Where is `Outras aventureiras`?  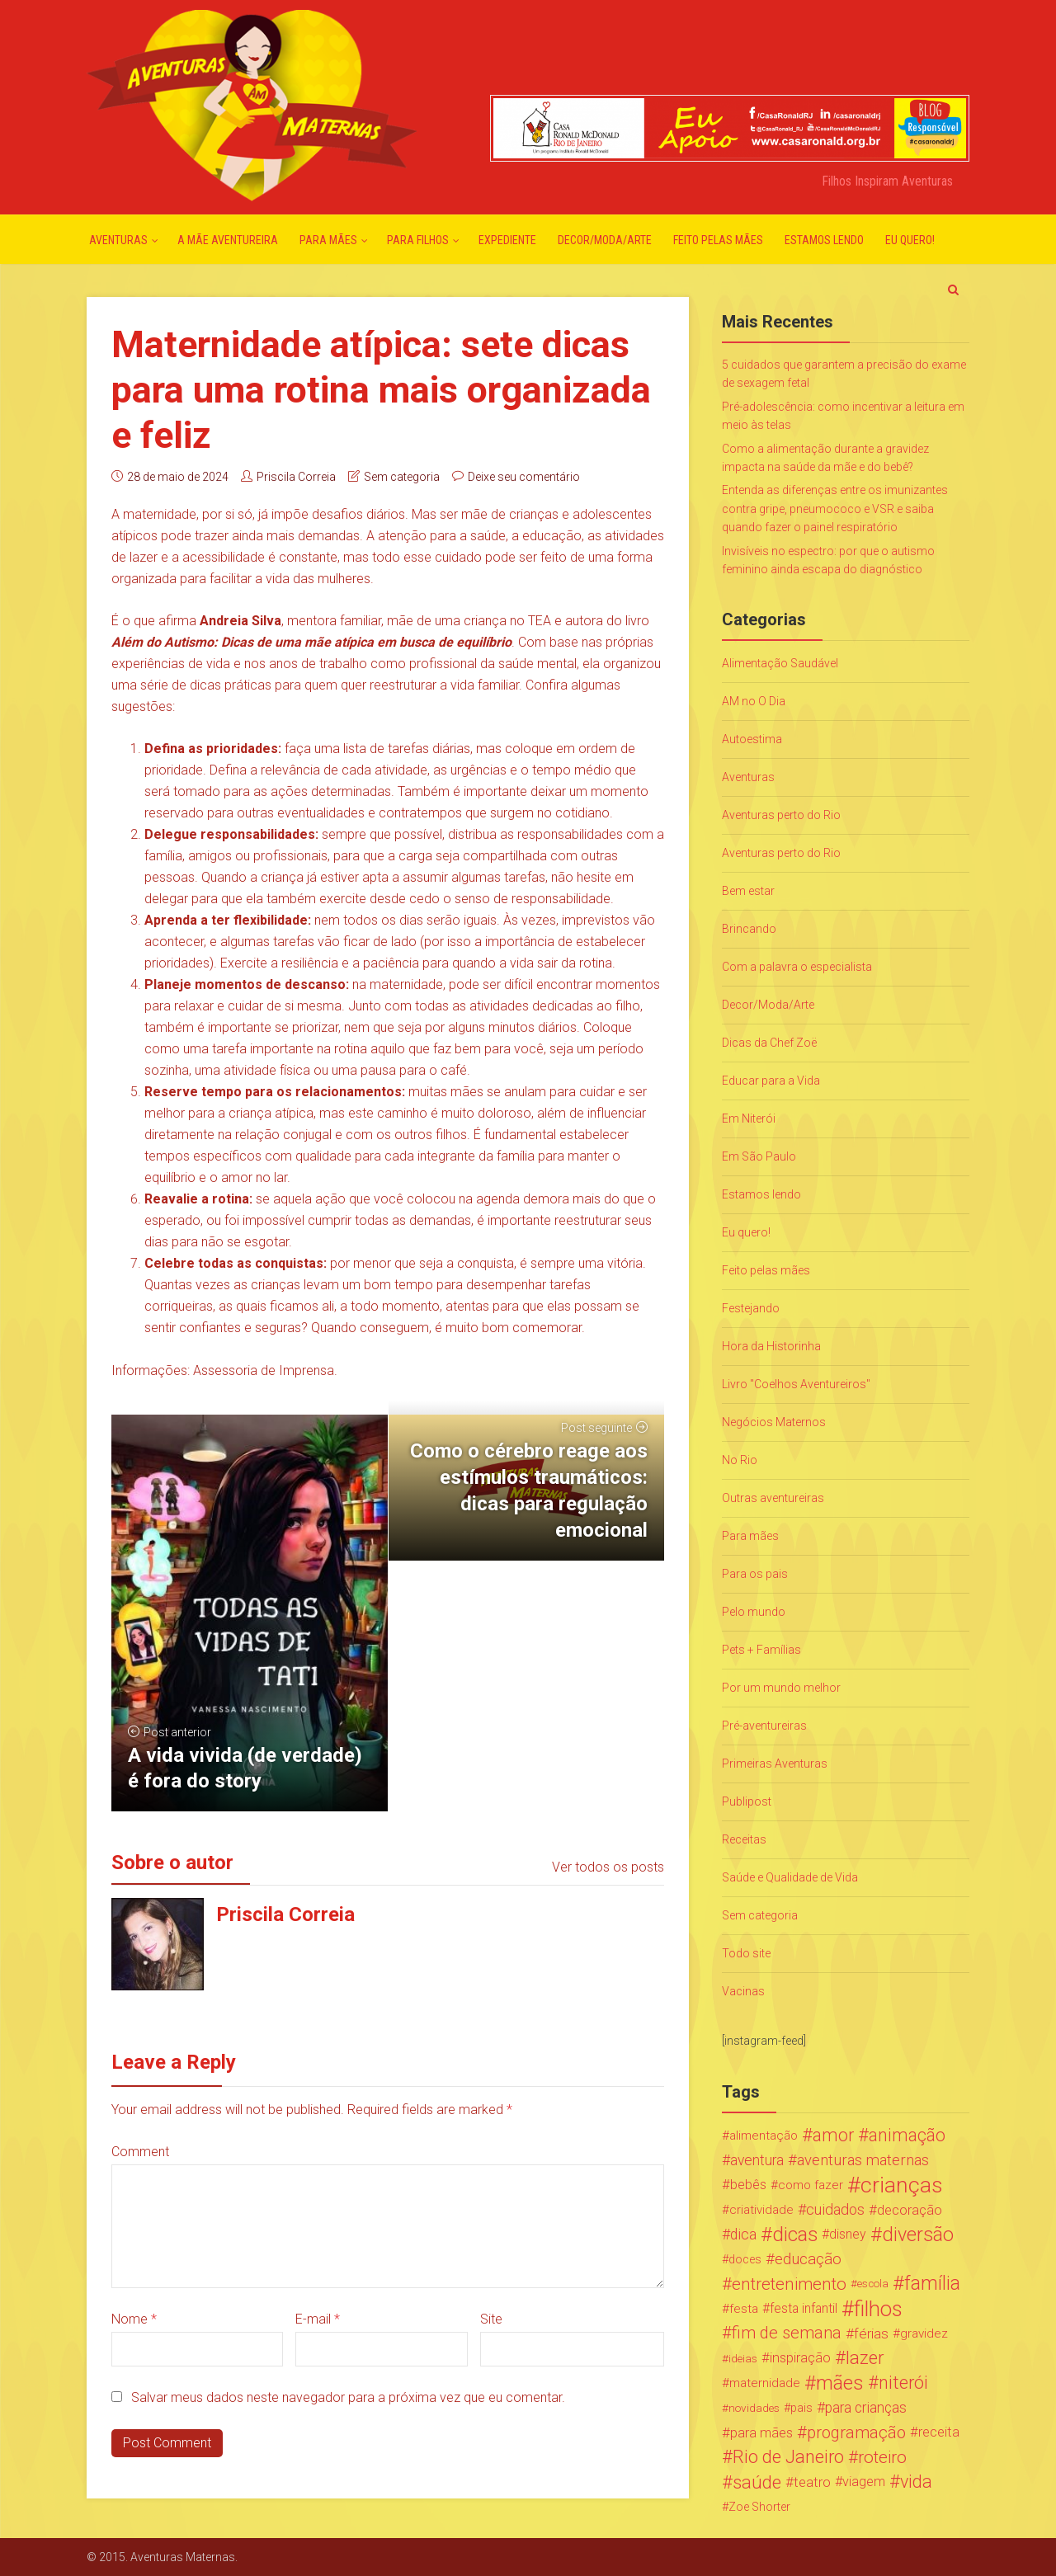 Outras aventureiras is located at coordinates (773, 1498).